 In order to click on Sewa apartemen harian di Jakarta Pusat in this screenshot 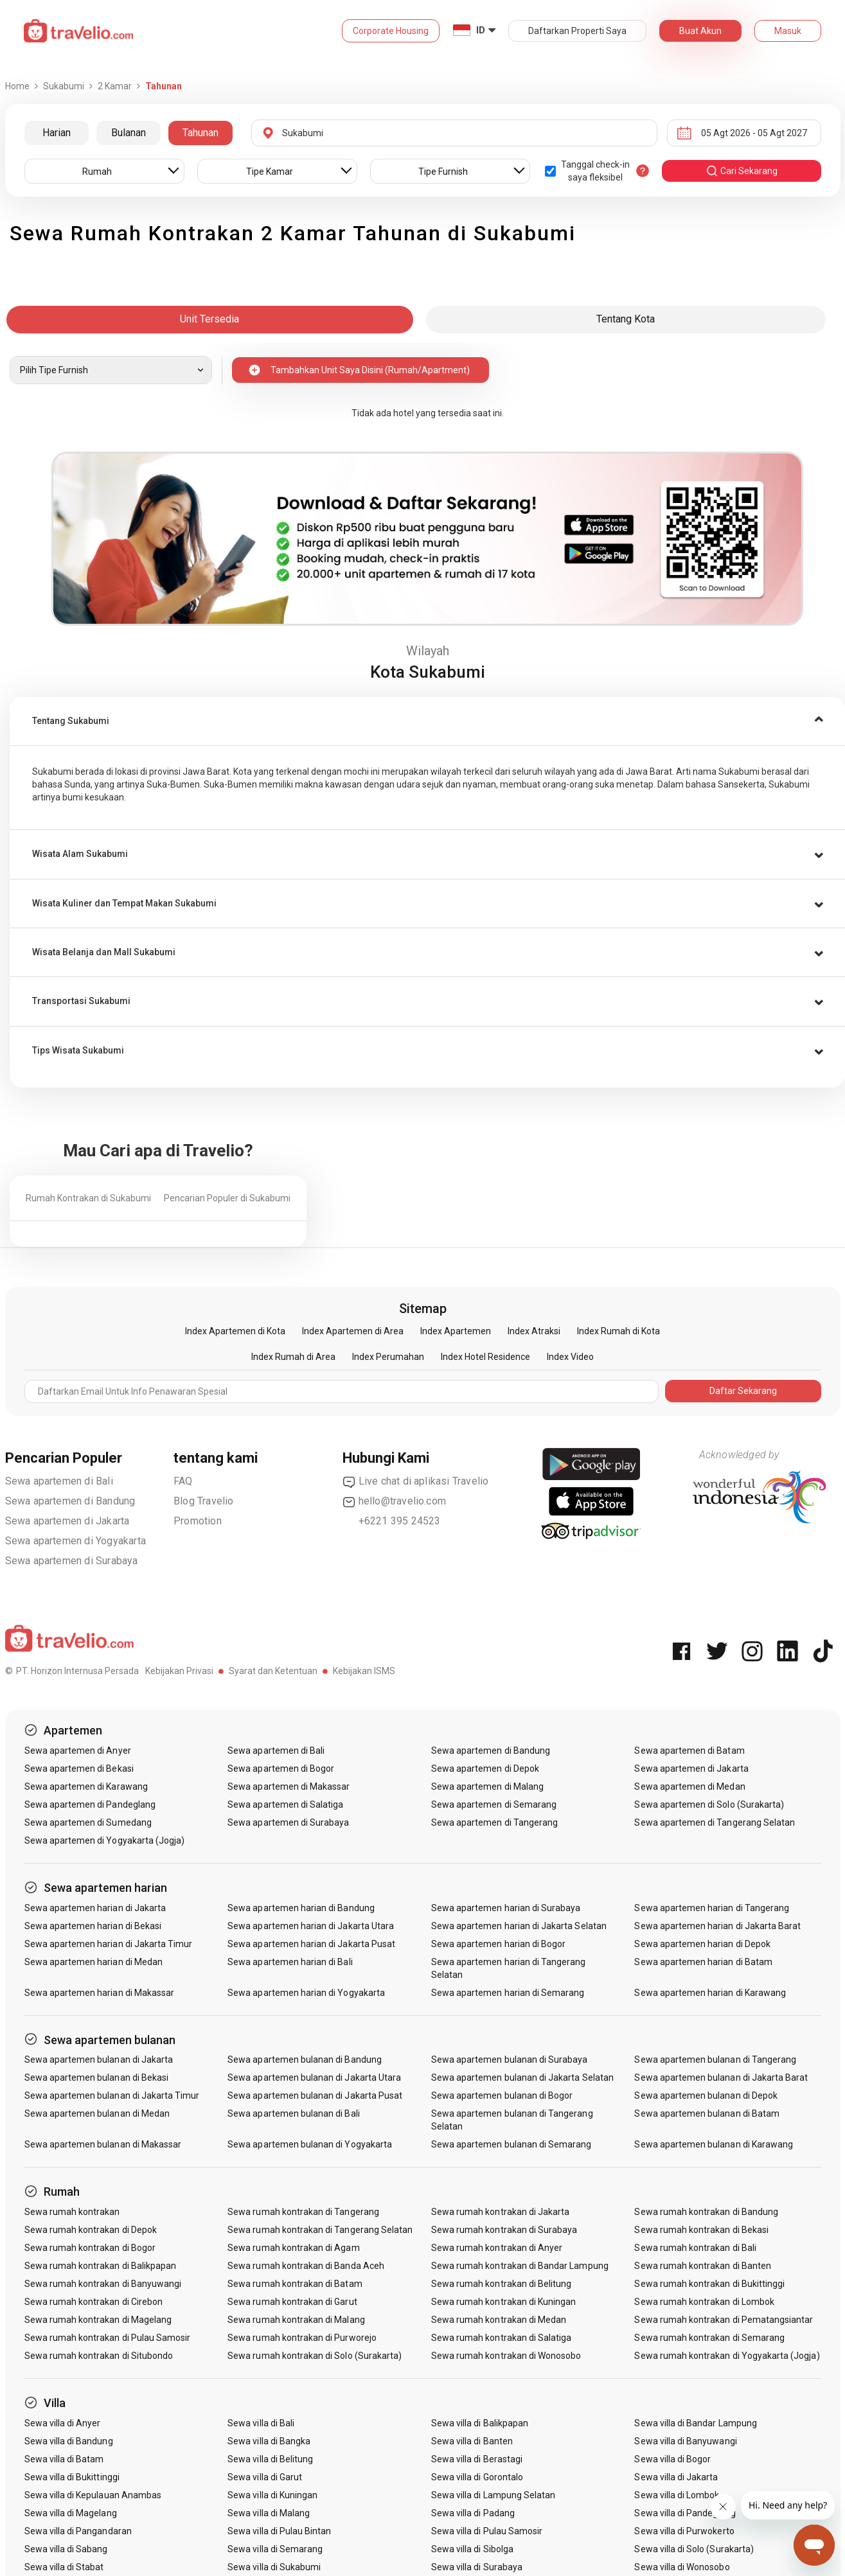, I will do `click(311, 1944)`.